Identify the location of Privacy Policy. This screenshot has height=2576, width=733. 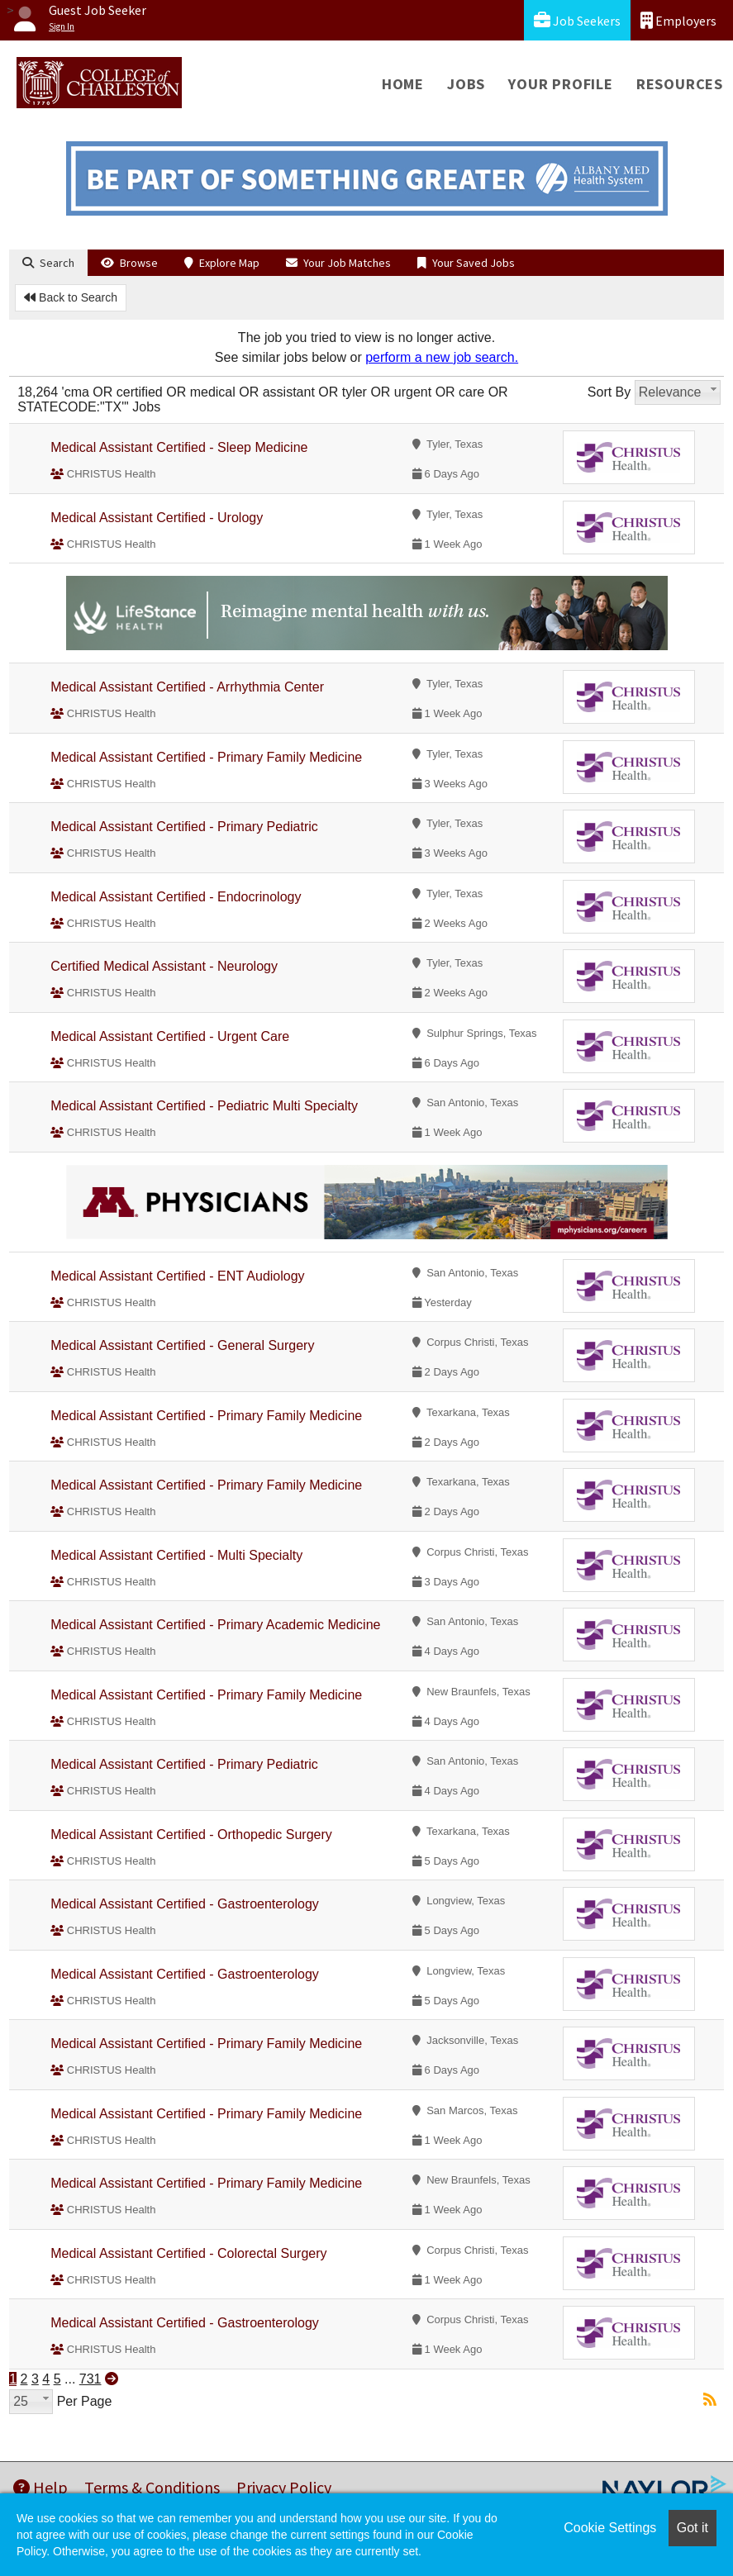
(283, 2487).